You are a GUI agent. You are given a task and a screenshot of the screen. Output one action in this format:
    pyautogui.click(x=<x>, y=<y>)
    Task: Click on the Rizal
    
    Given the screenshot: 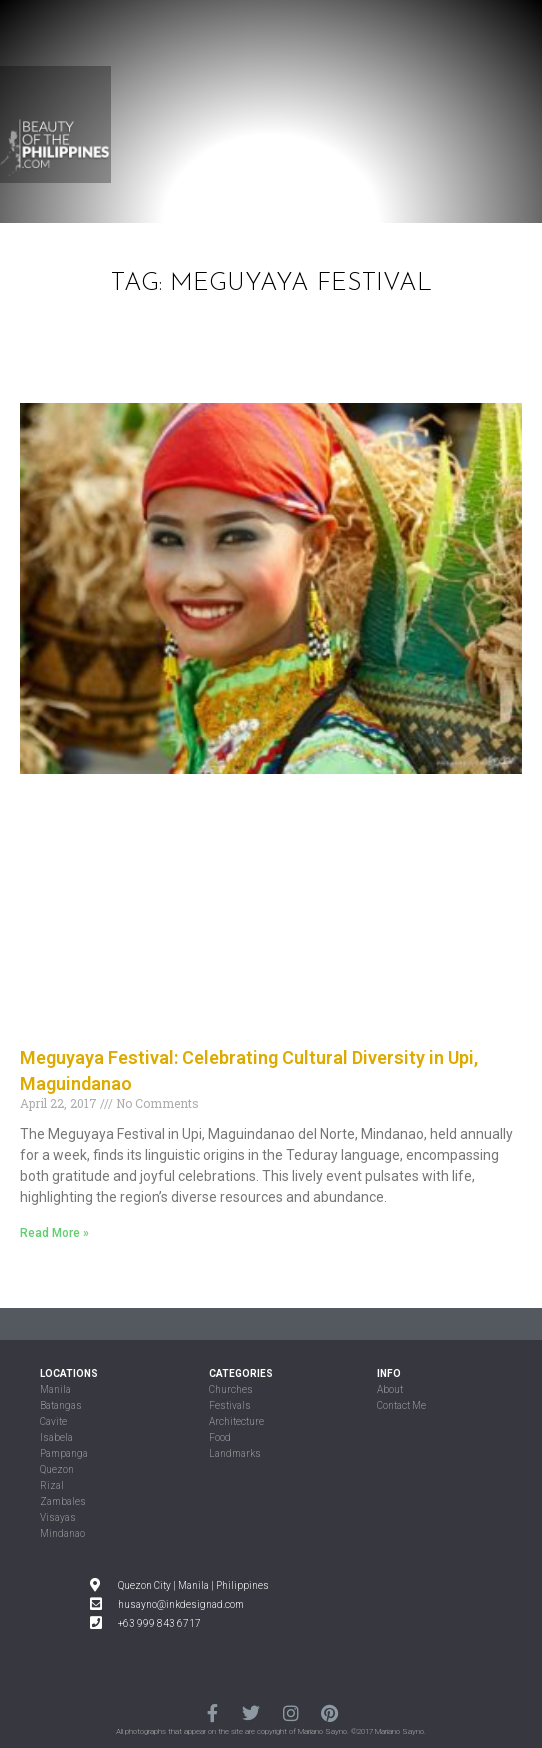 What is the action you would take?
    pyautogui.click(x=52, y=1485)
    